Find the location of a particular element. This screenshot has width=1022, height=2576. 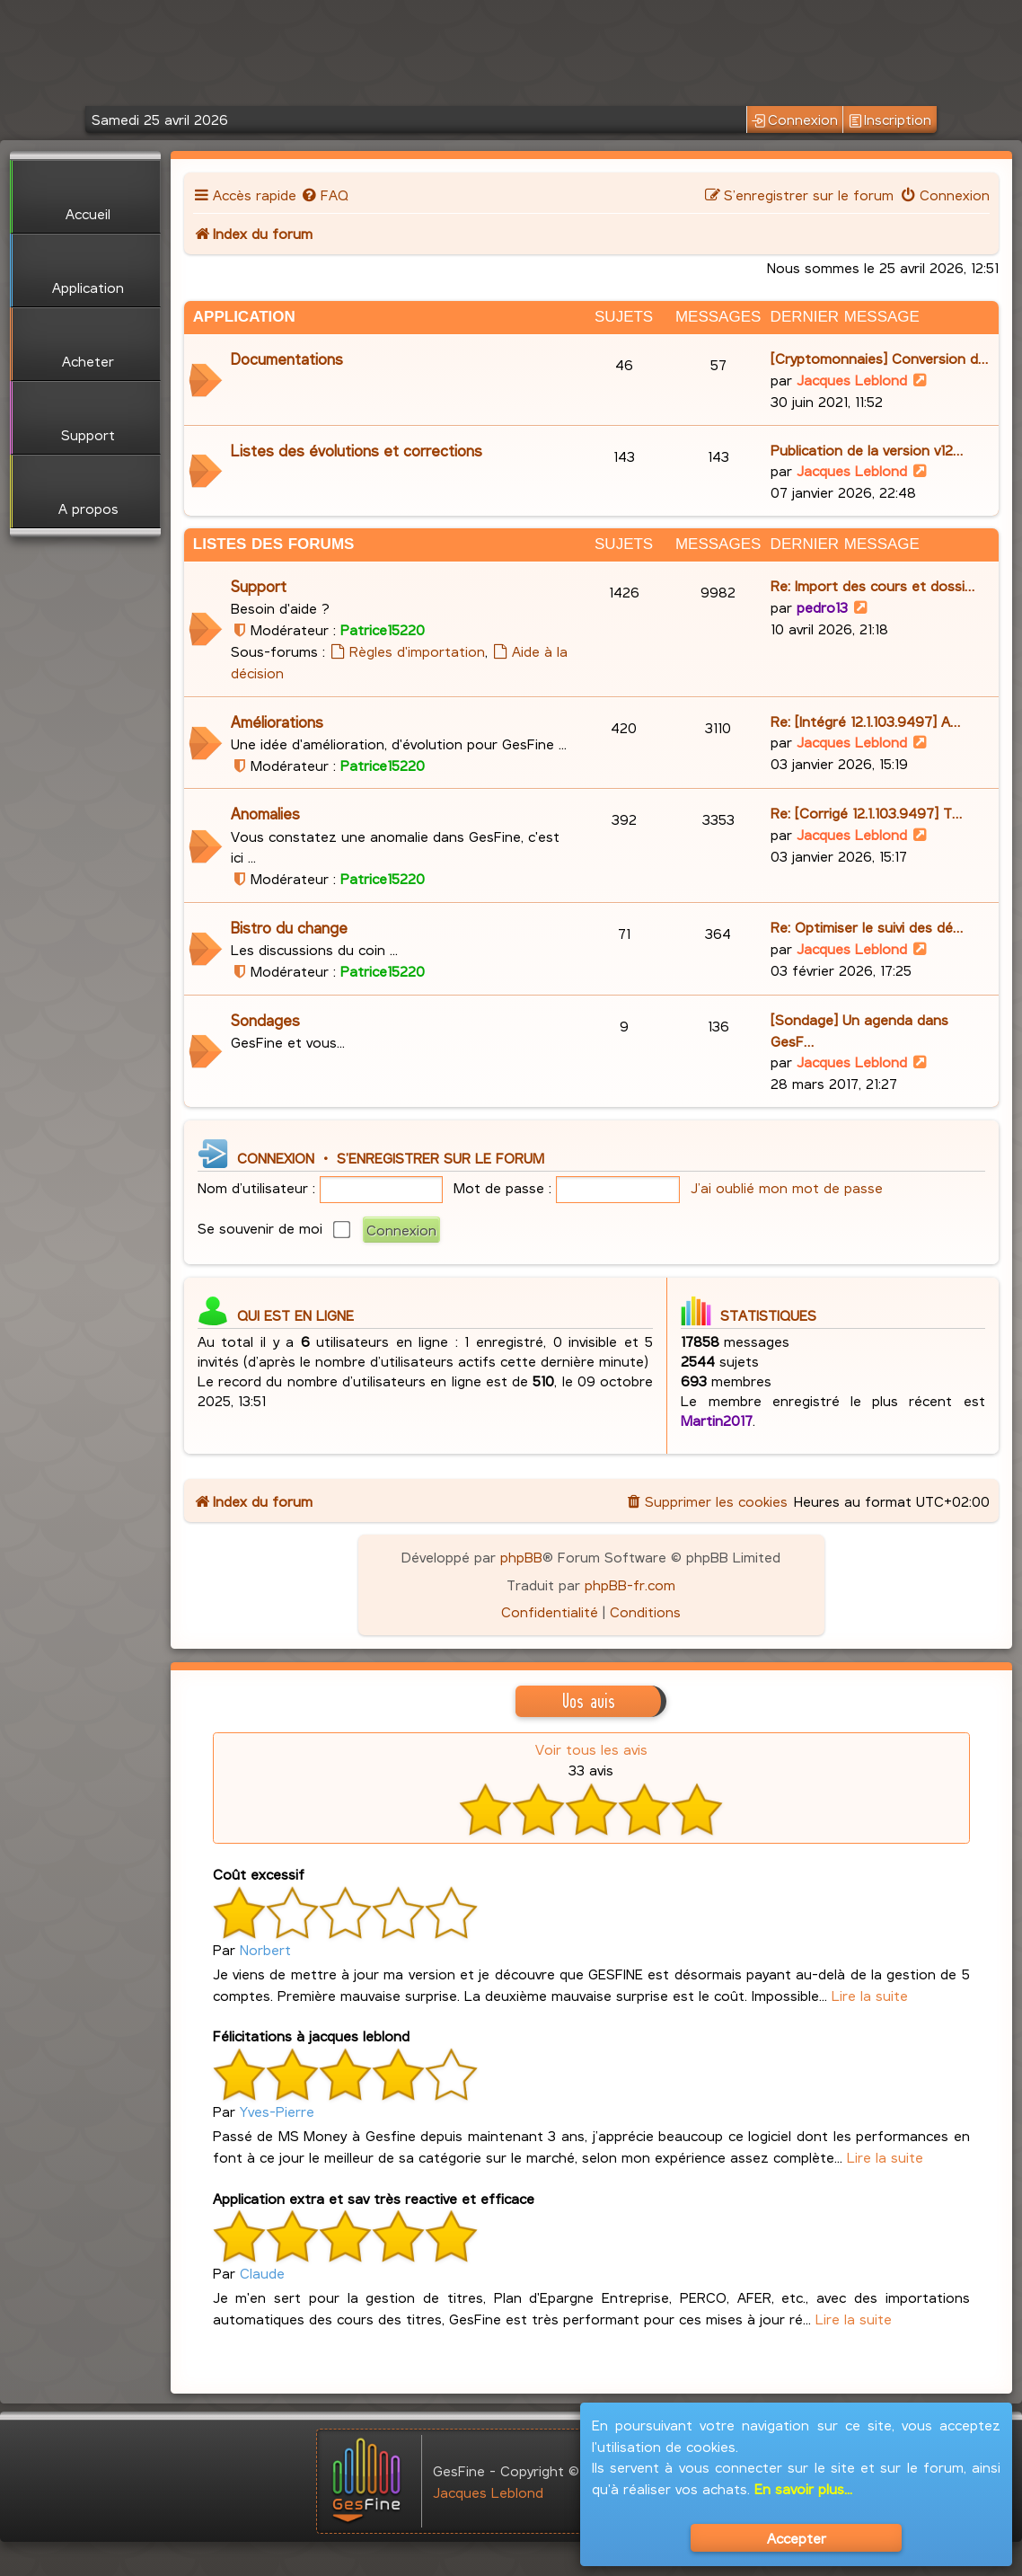

Application is located at coordinates (244, 316).